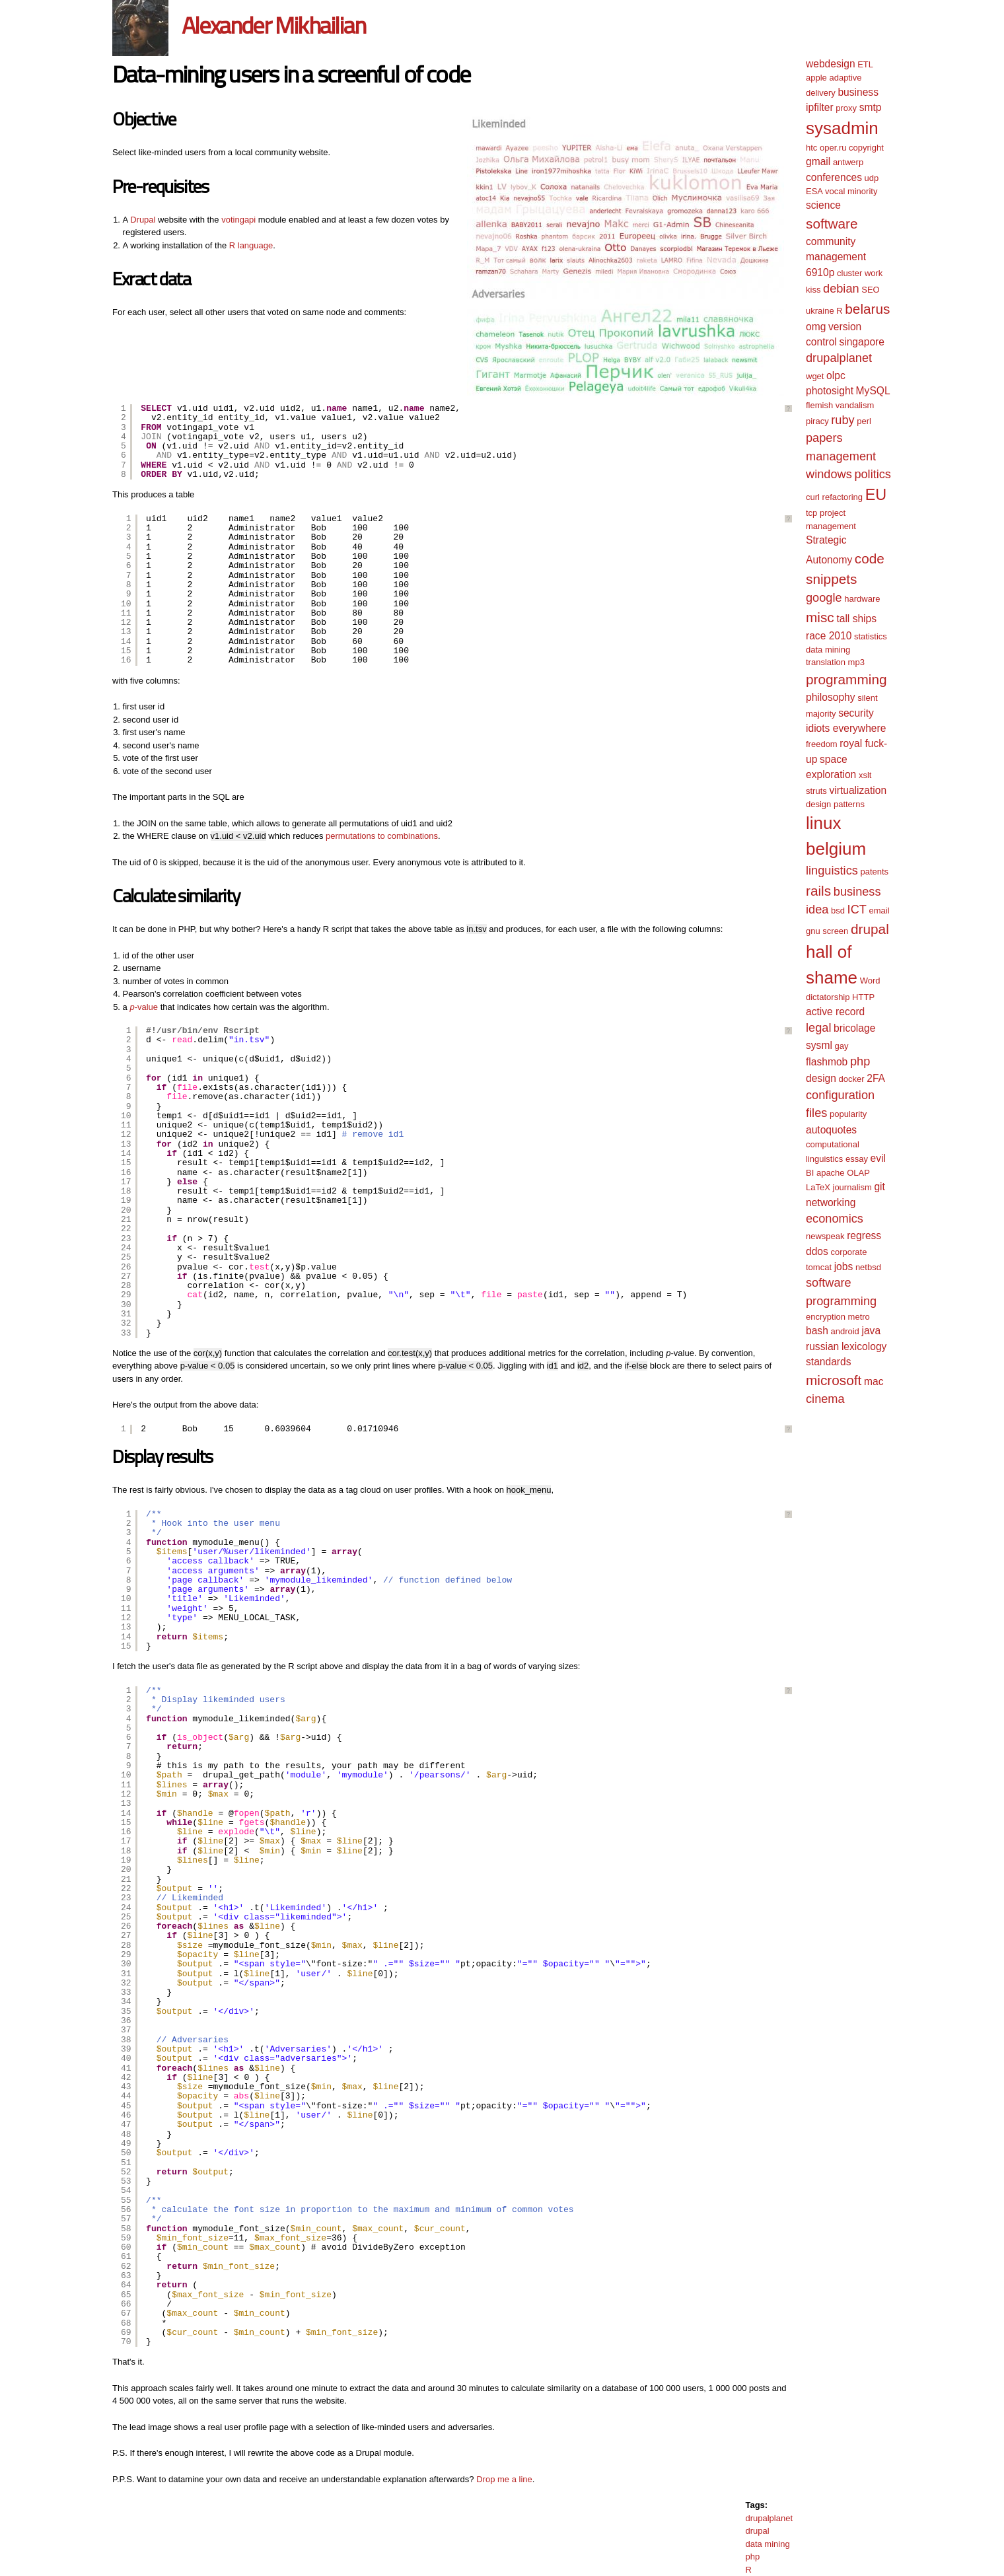 The height and width of the screenshot is (2576, 1004). What do you see at coordinates (829, 474) in the screenshot?
I see `windows` at bounding box center [829, 474].